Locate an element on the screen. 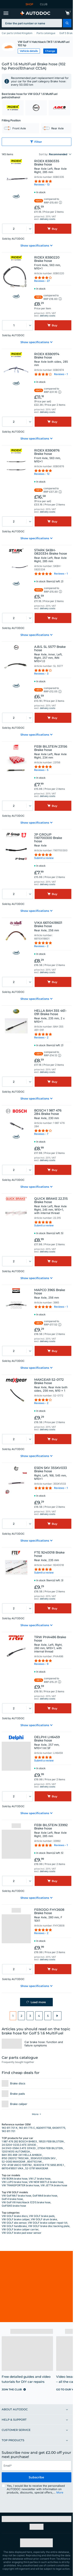  Golf 5 Brakes is located at coordinates (67, 33).